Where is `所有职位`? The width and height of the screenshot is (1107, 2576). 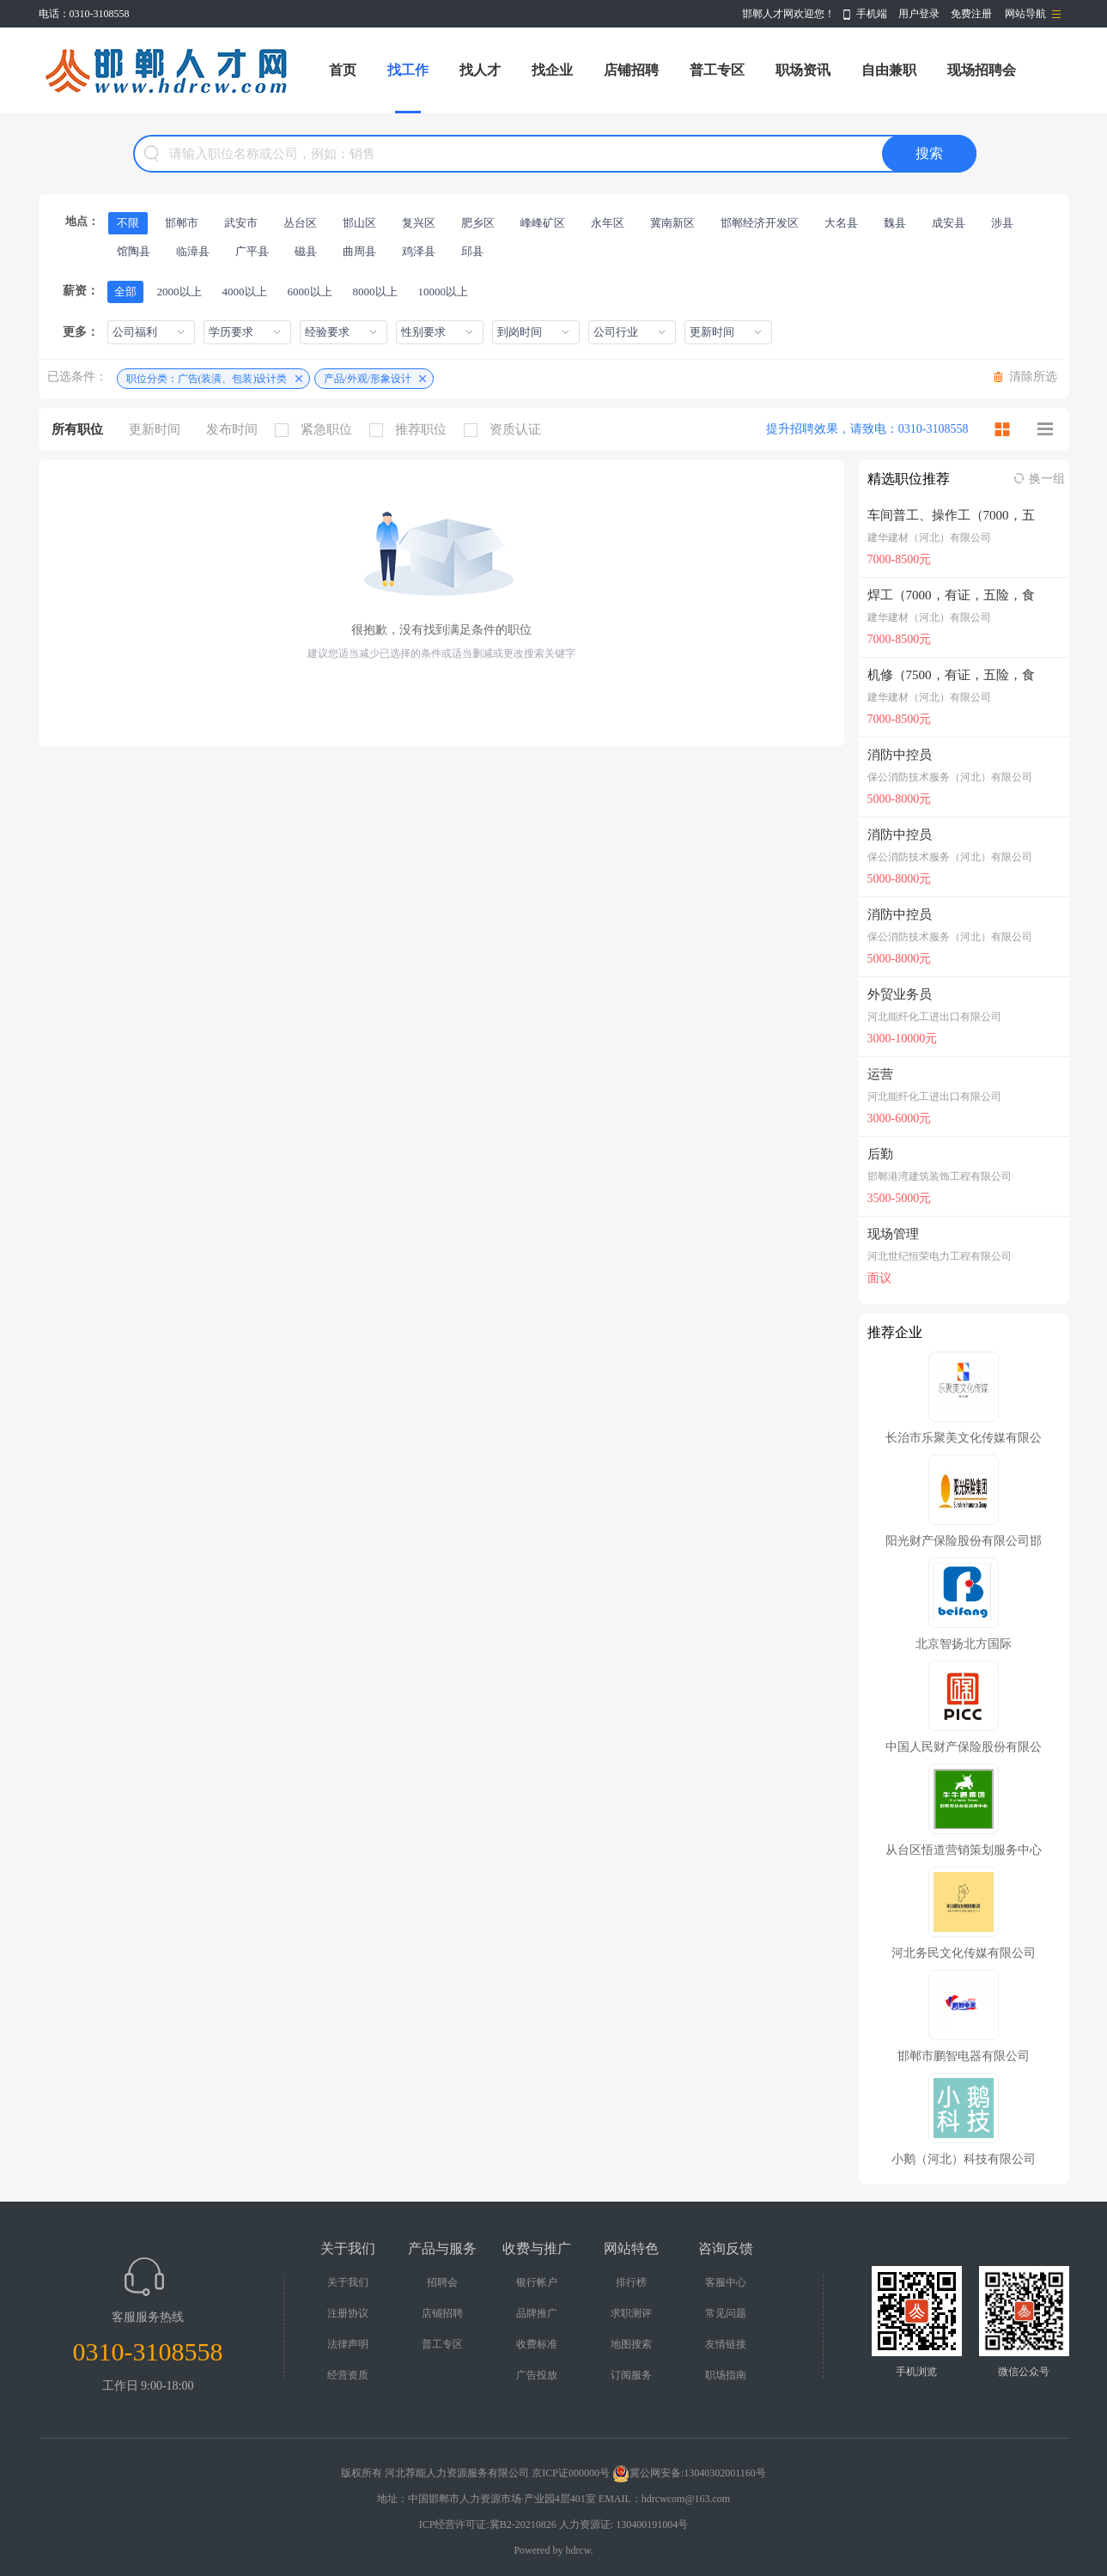 所有职位 is located at coordinates (77, 429).